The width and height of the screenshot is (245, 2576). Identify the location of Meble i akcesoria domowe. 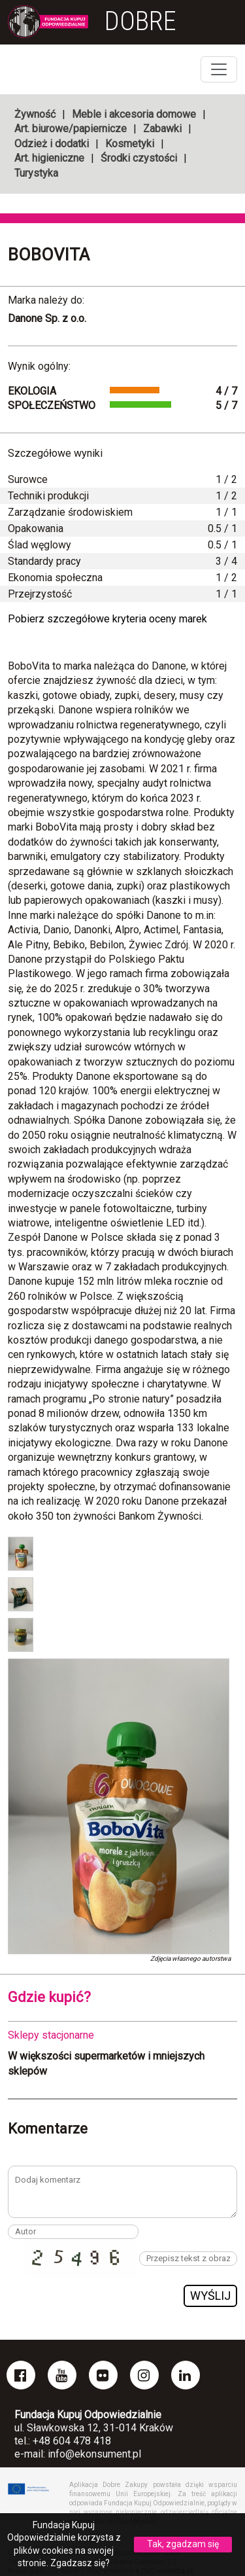
(134, 114).